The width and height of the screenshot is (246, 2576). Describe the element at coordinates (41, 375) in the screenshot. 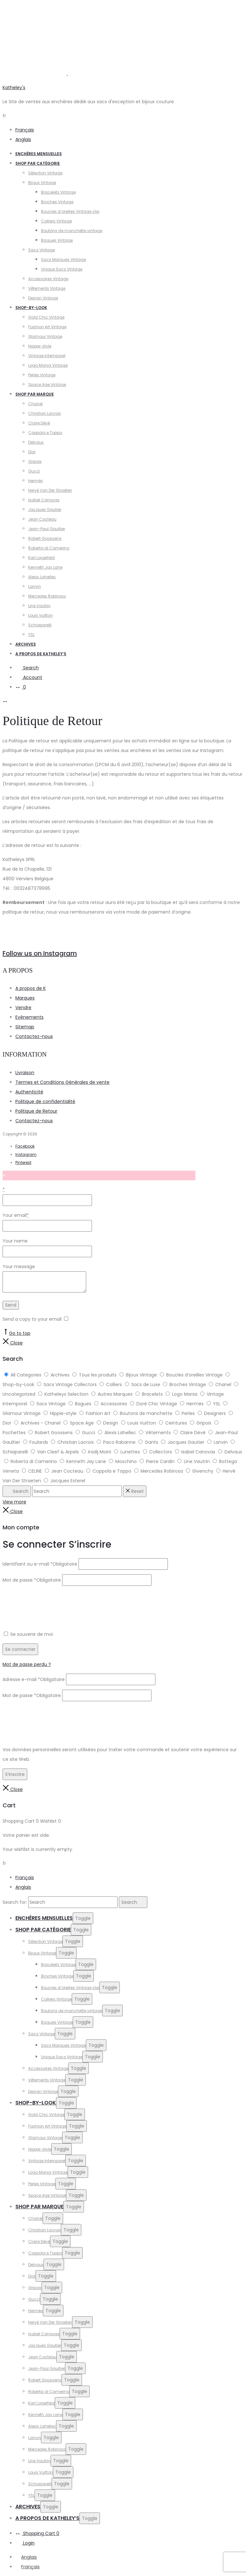

I see `Perles Vintage` at that location.